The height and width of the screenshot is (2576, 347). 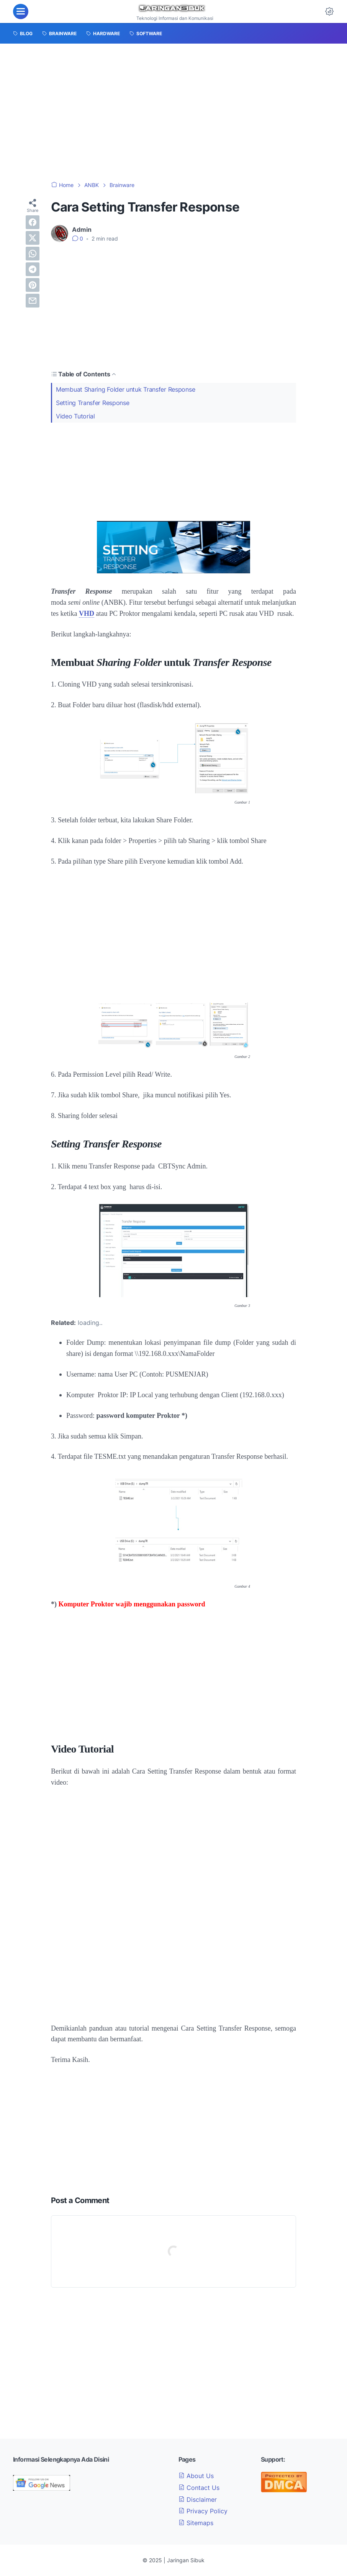 I want to click on [Advertisement], so click(x=173, y=112).